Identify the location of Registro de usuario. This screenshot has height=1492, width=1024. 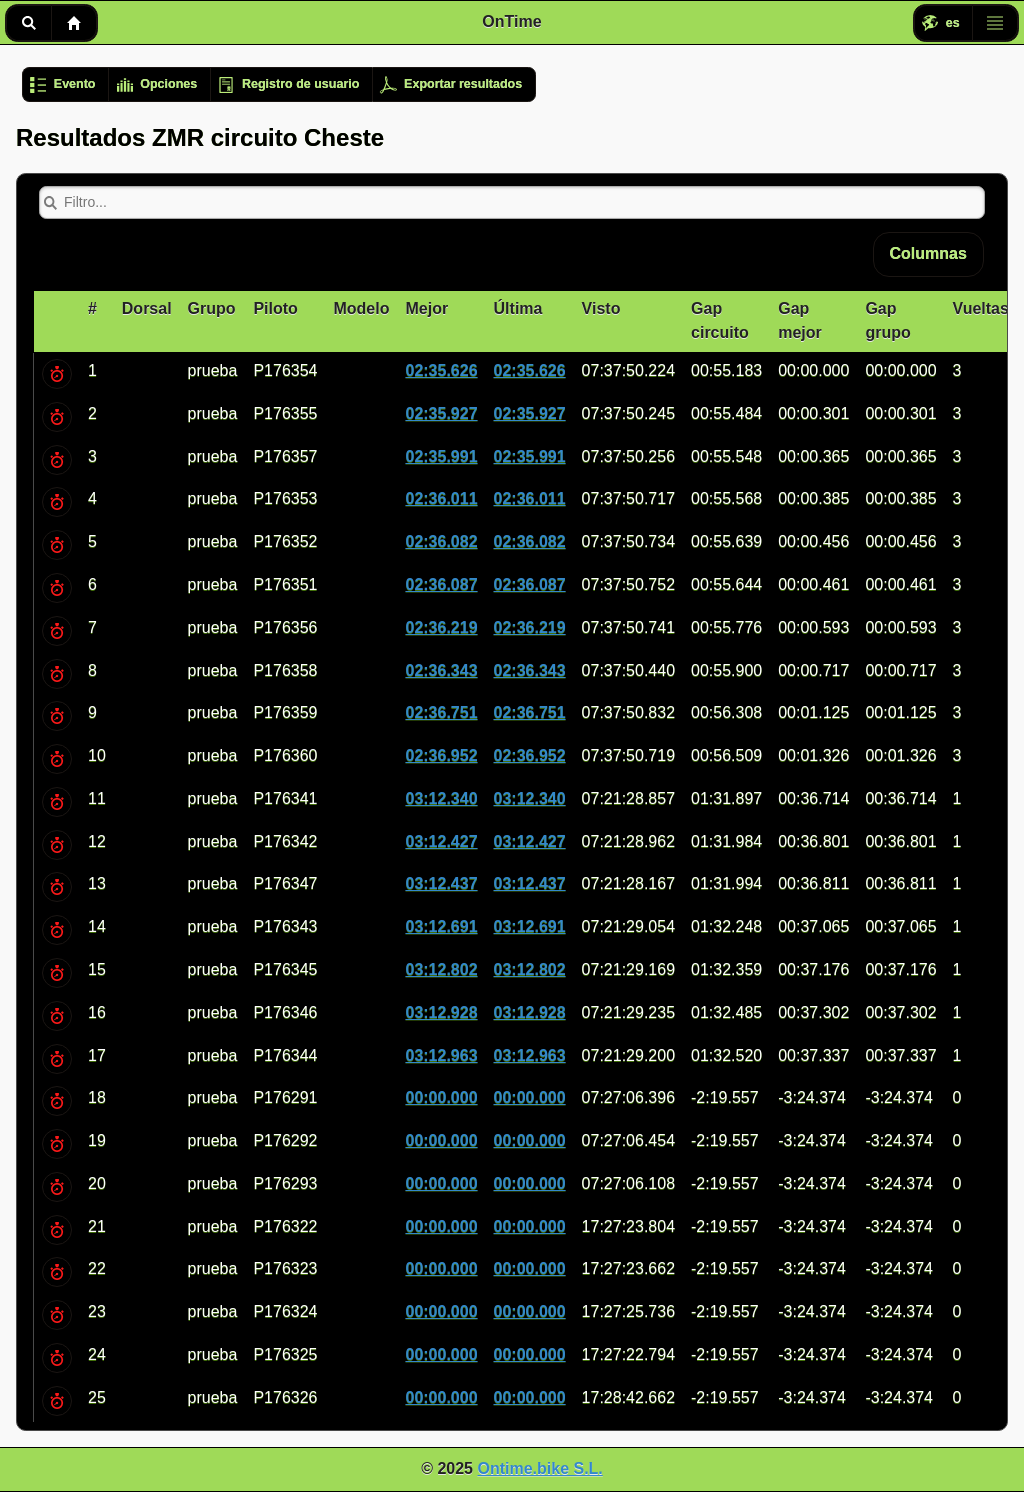
(300, 84).